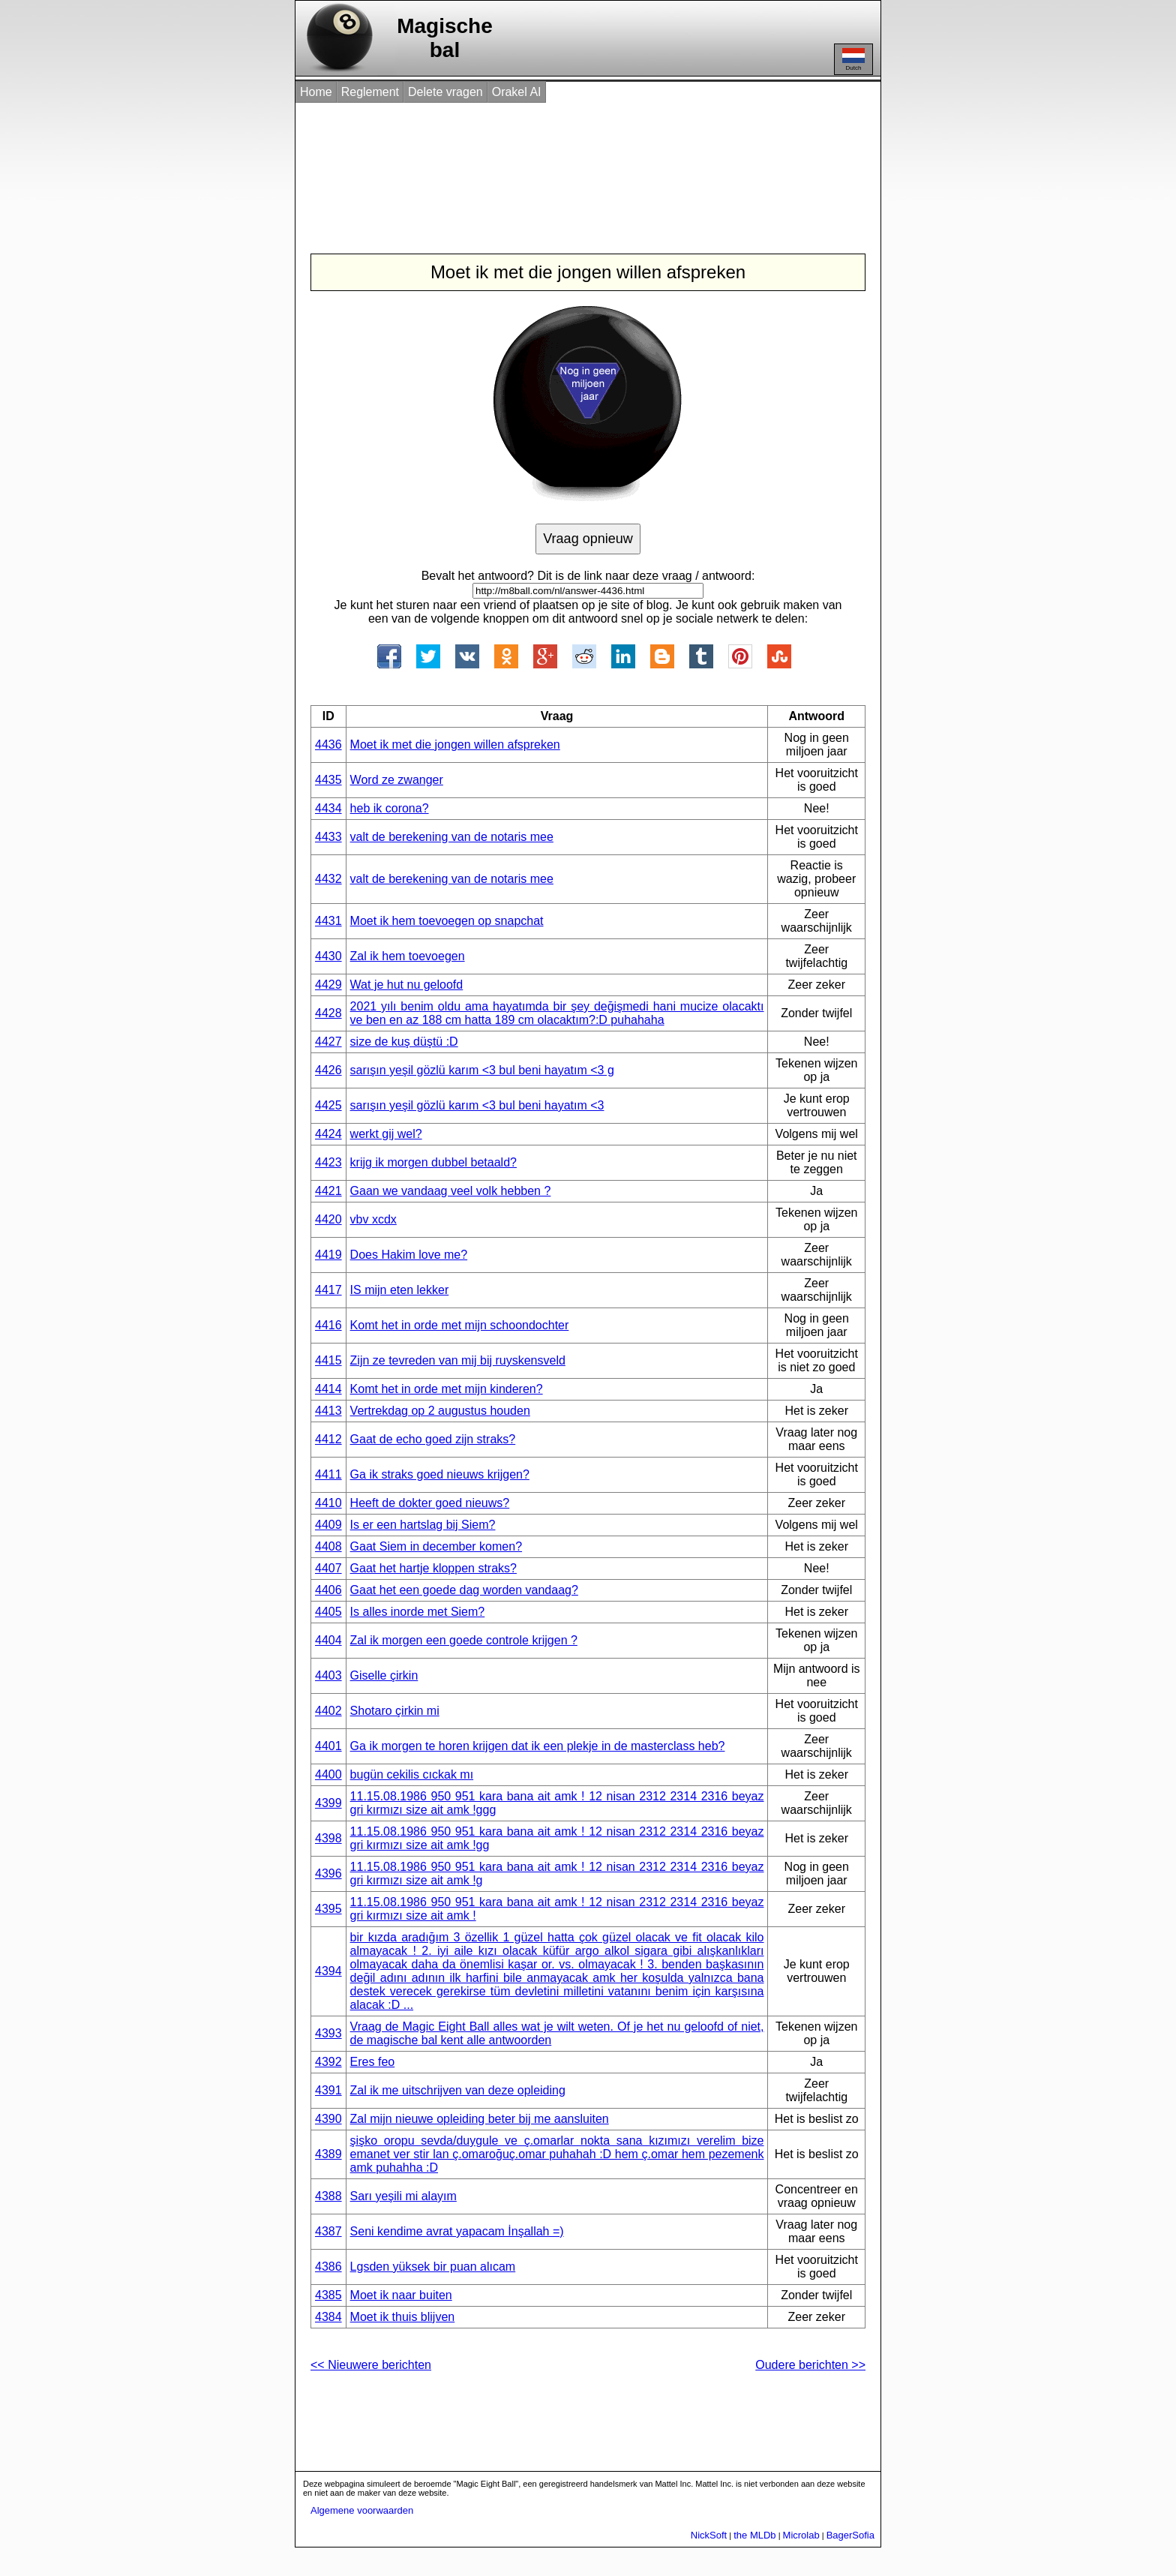 This screenshot has width=1176, height=2576. Describe the element at coordinates (409, 1254) in the screenshot. I see `Does Hakim love me?` at that location.